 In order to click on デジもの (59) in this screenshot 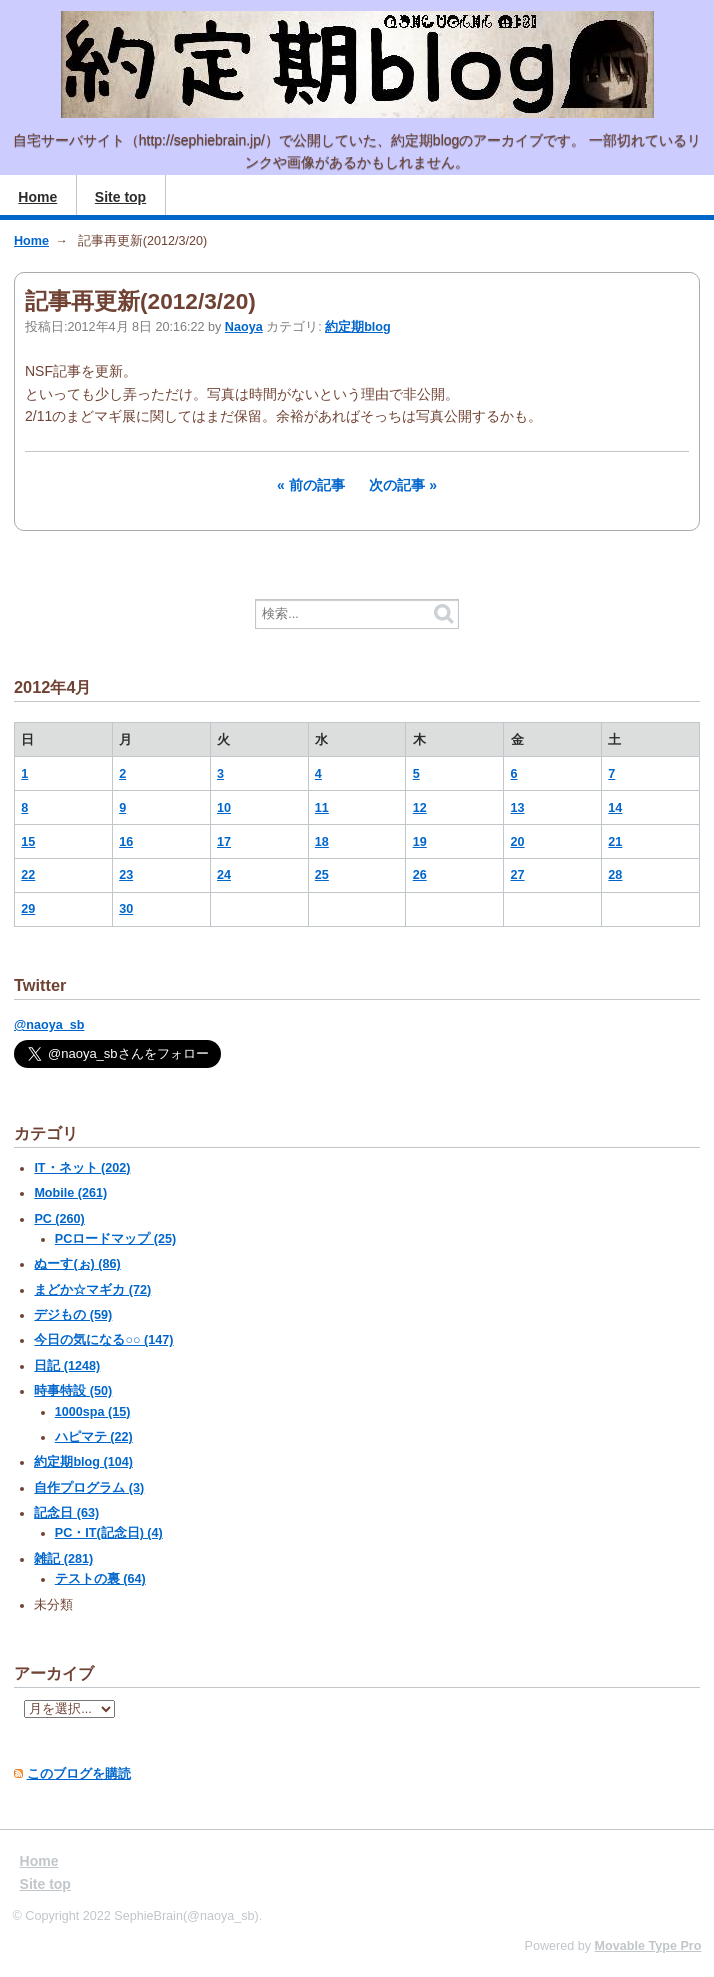, I will do `click(73, 1315)`.